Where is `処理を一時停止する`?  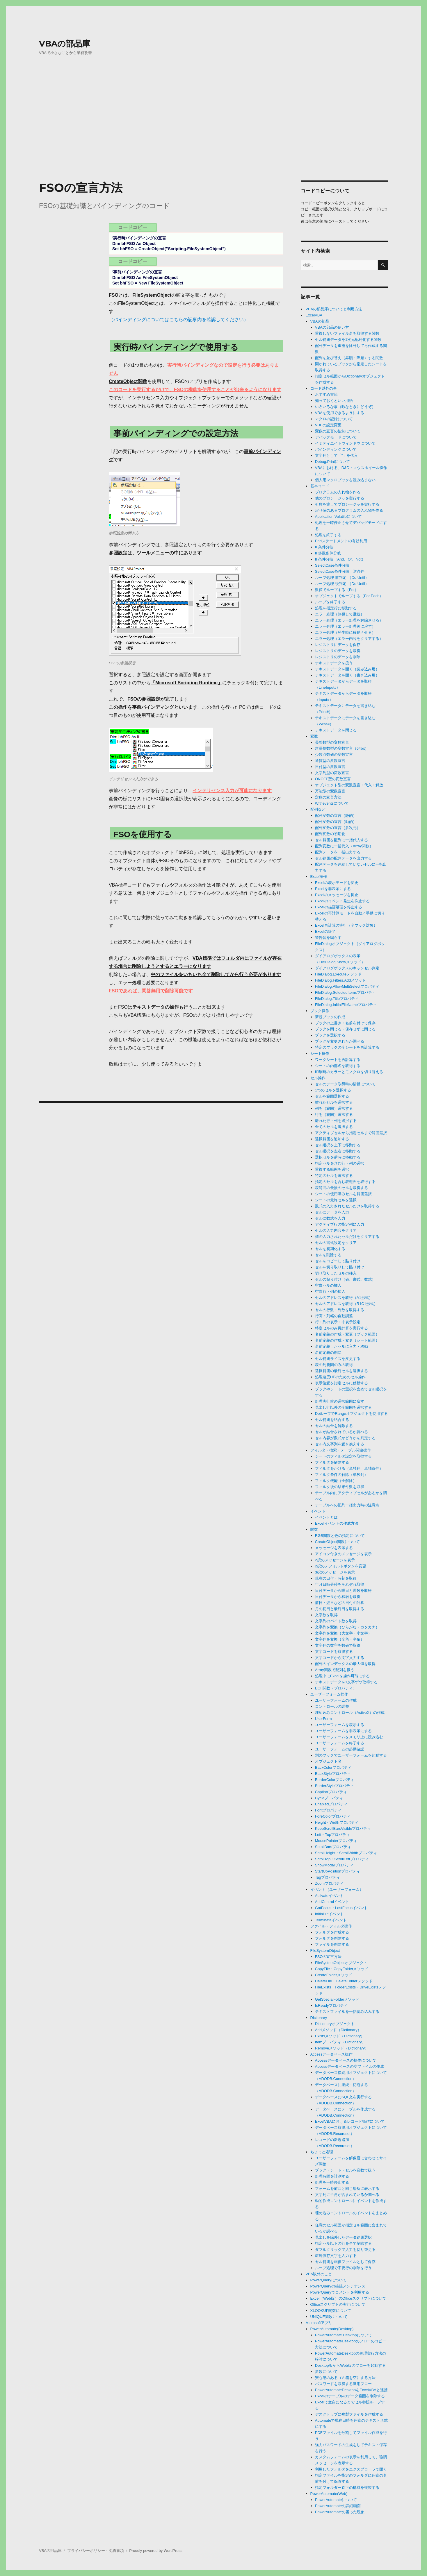 処理を一時停止する is located at coordinates (332, 2182).